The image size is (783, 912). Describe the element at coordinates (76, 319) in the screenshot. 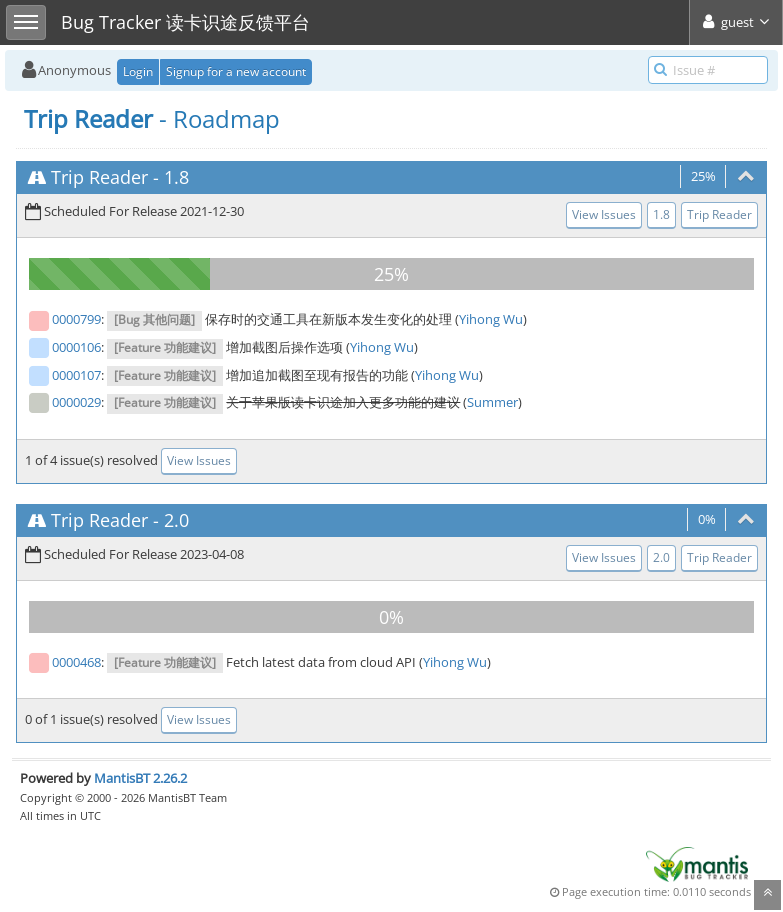

I see `0000799` at that location.